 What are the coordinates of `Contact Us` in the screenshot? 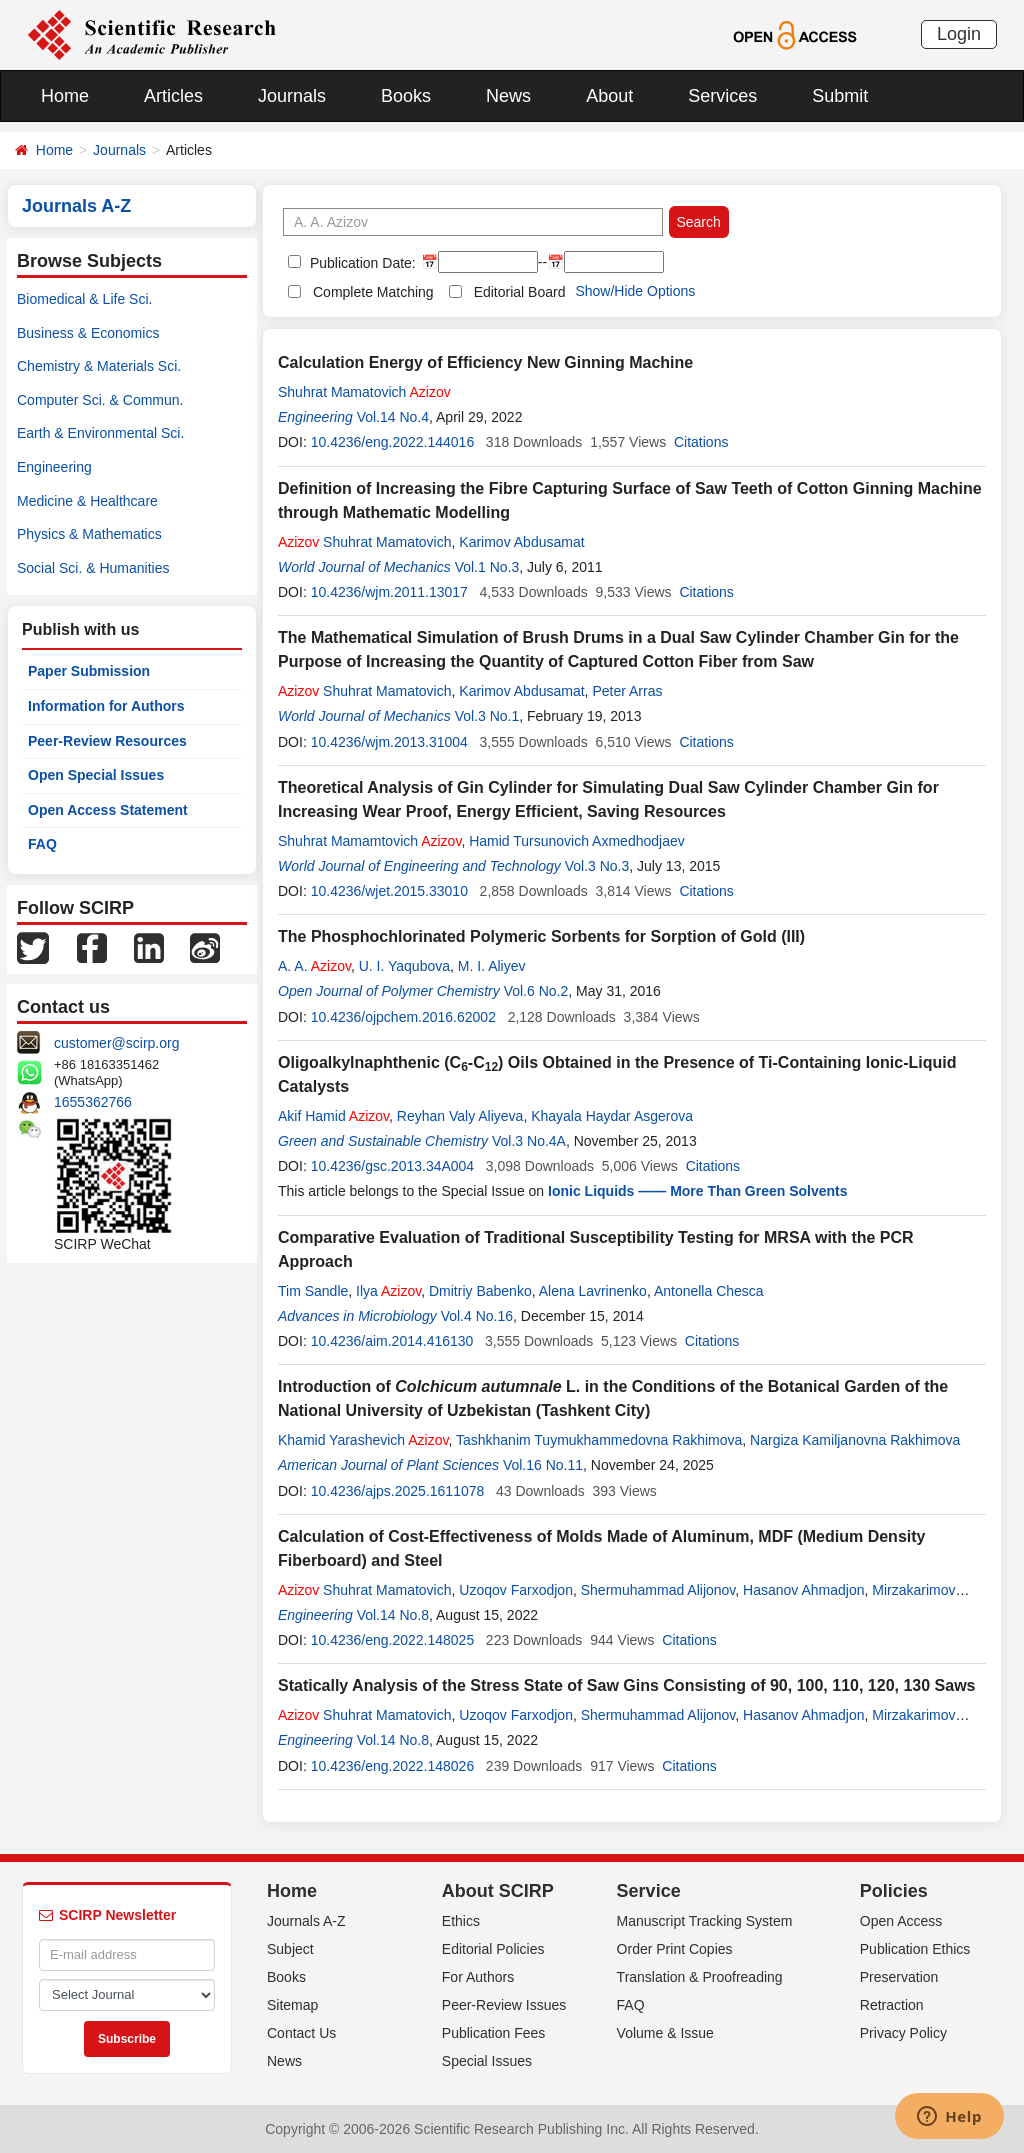 It's located at (301, 2033).